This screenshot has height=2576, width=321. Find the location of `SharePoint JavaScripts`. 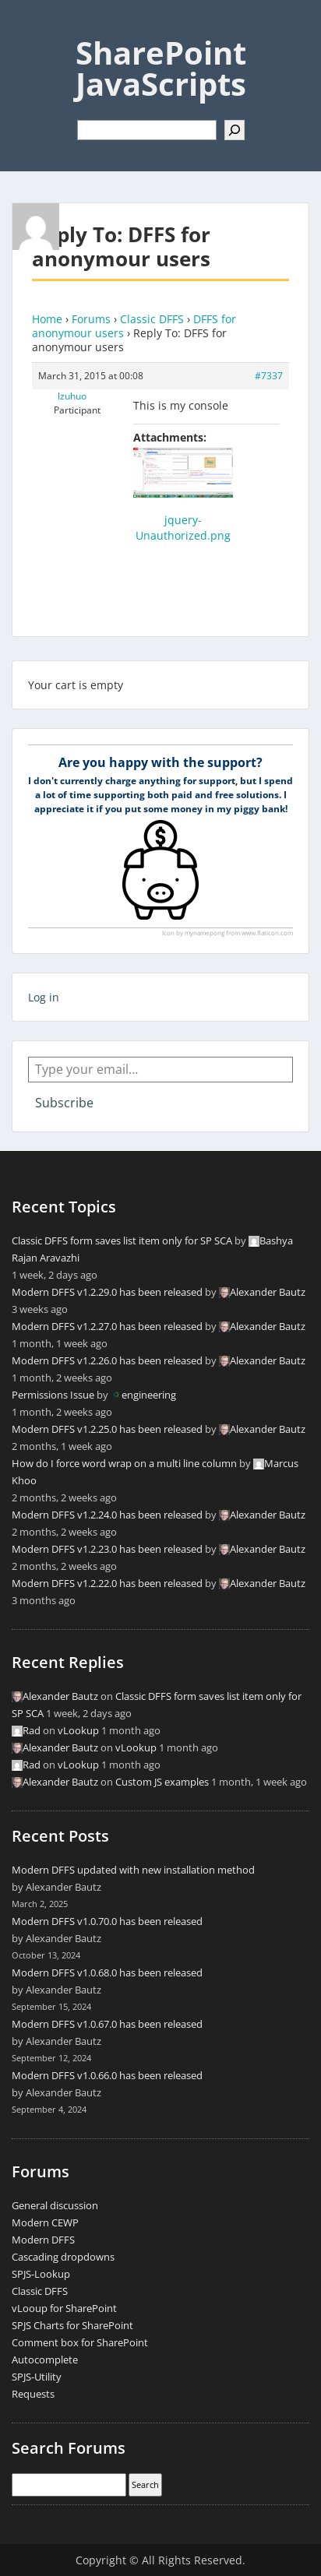

SharePoint JavaScripts is located at coordinates (161, 68).